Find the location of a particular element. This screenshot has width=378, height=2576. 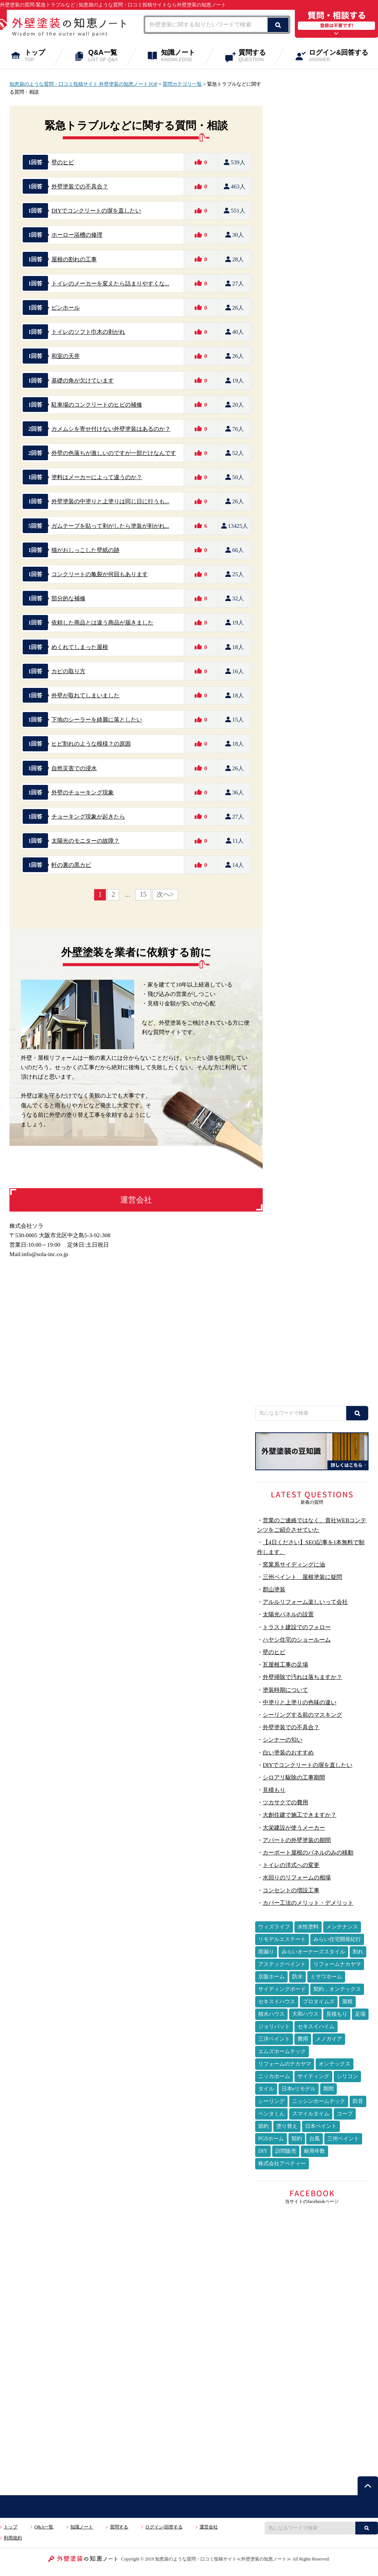

外壁塗装の中塗りと上塗りは同じ日に行うも... is located at coordinates (110, 501).